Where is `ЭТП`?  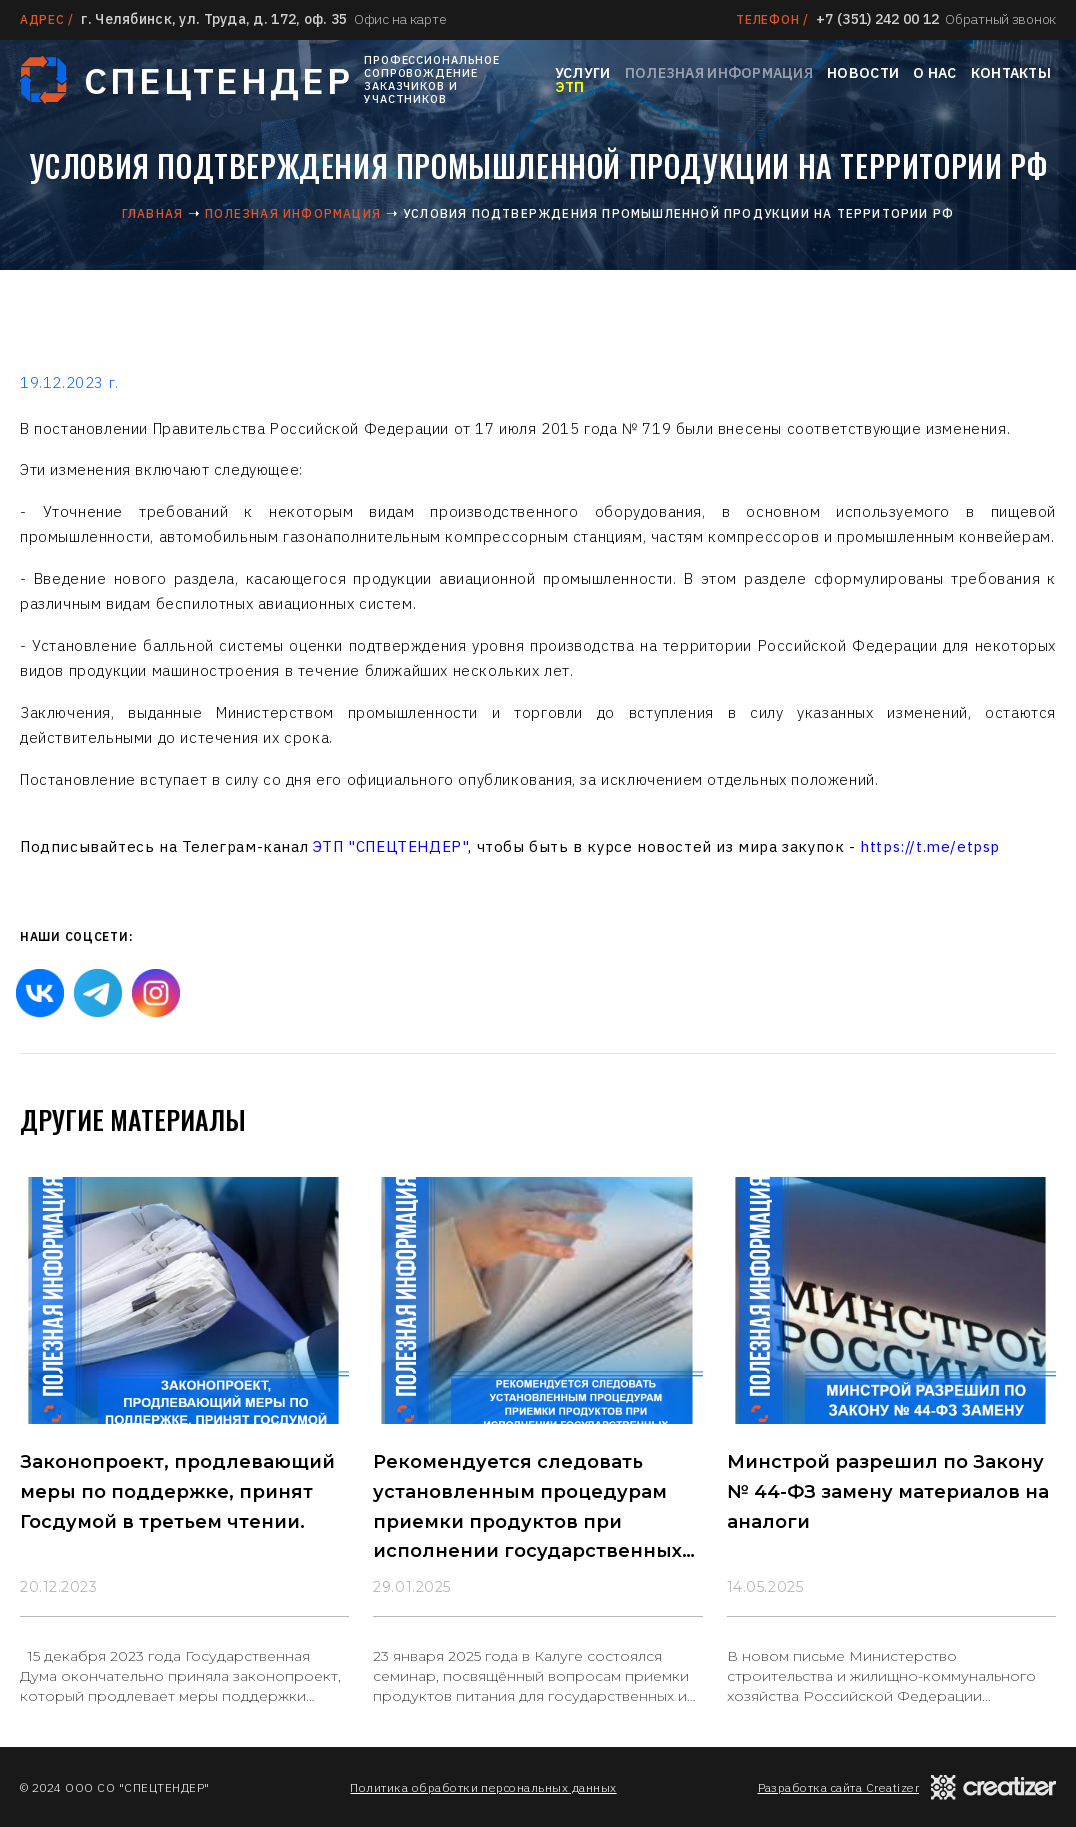 ЭТП is located at coordinates (570, 87).